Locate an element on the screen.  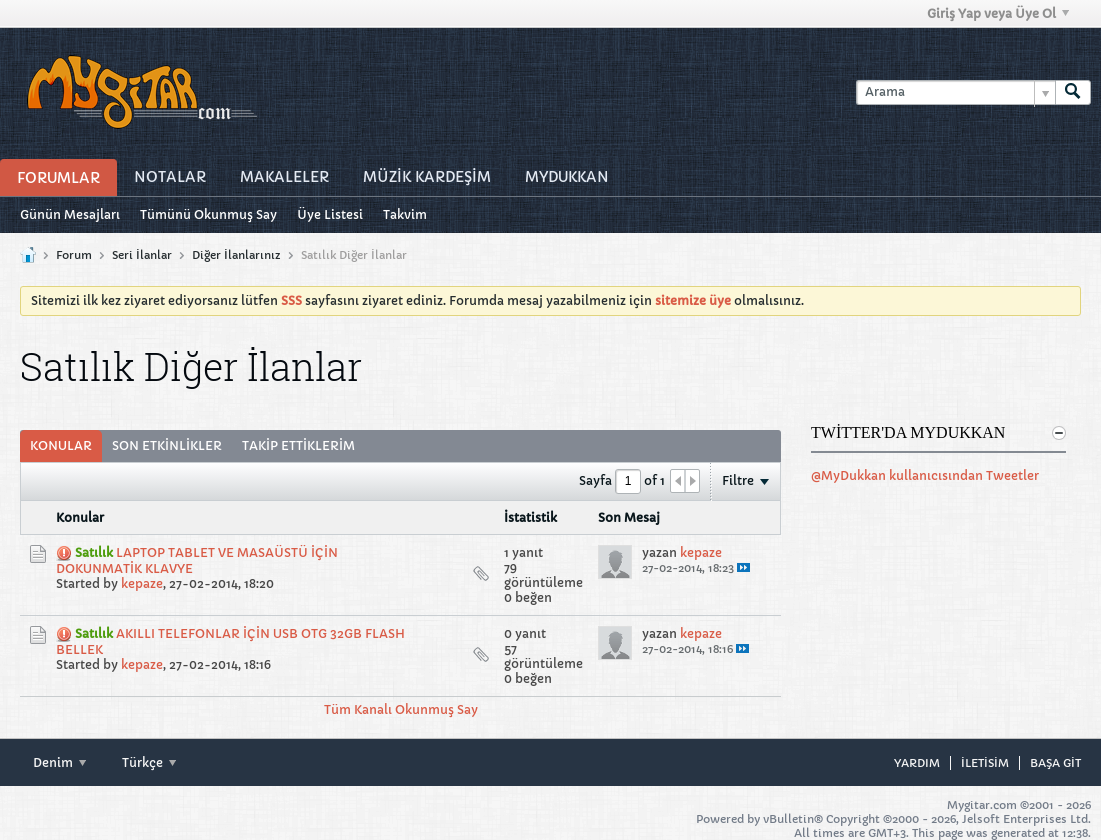
Takip Ettiklerim [presentation] is located at coordinates (298, 445).